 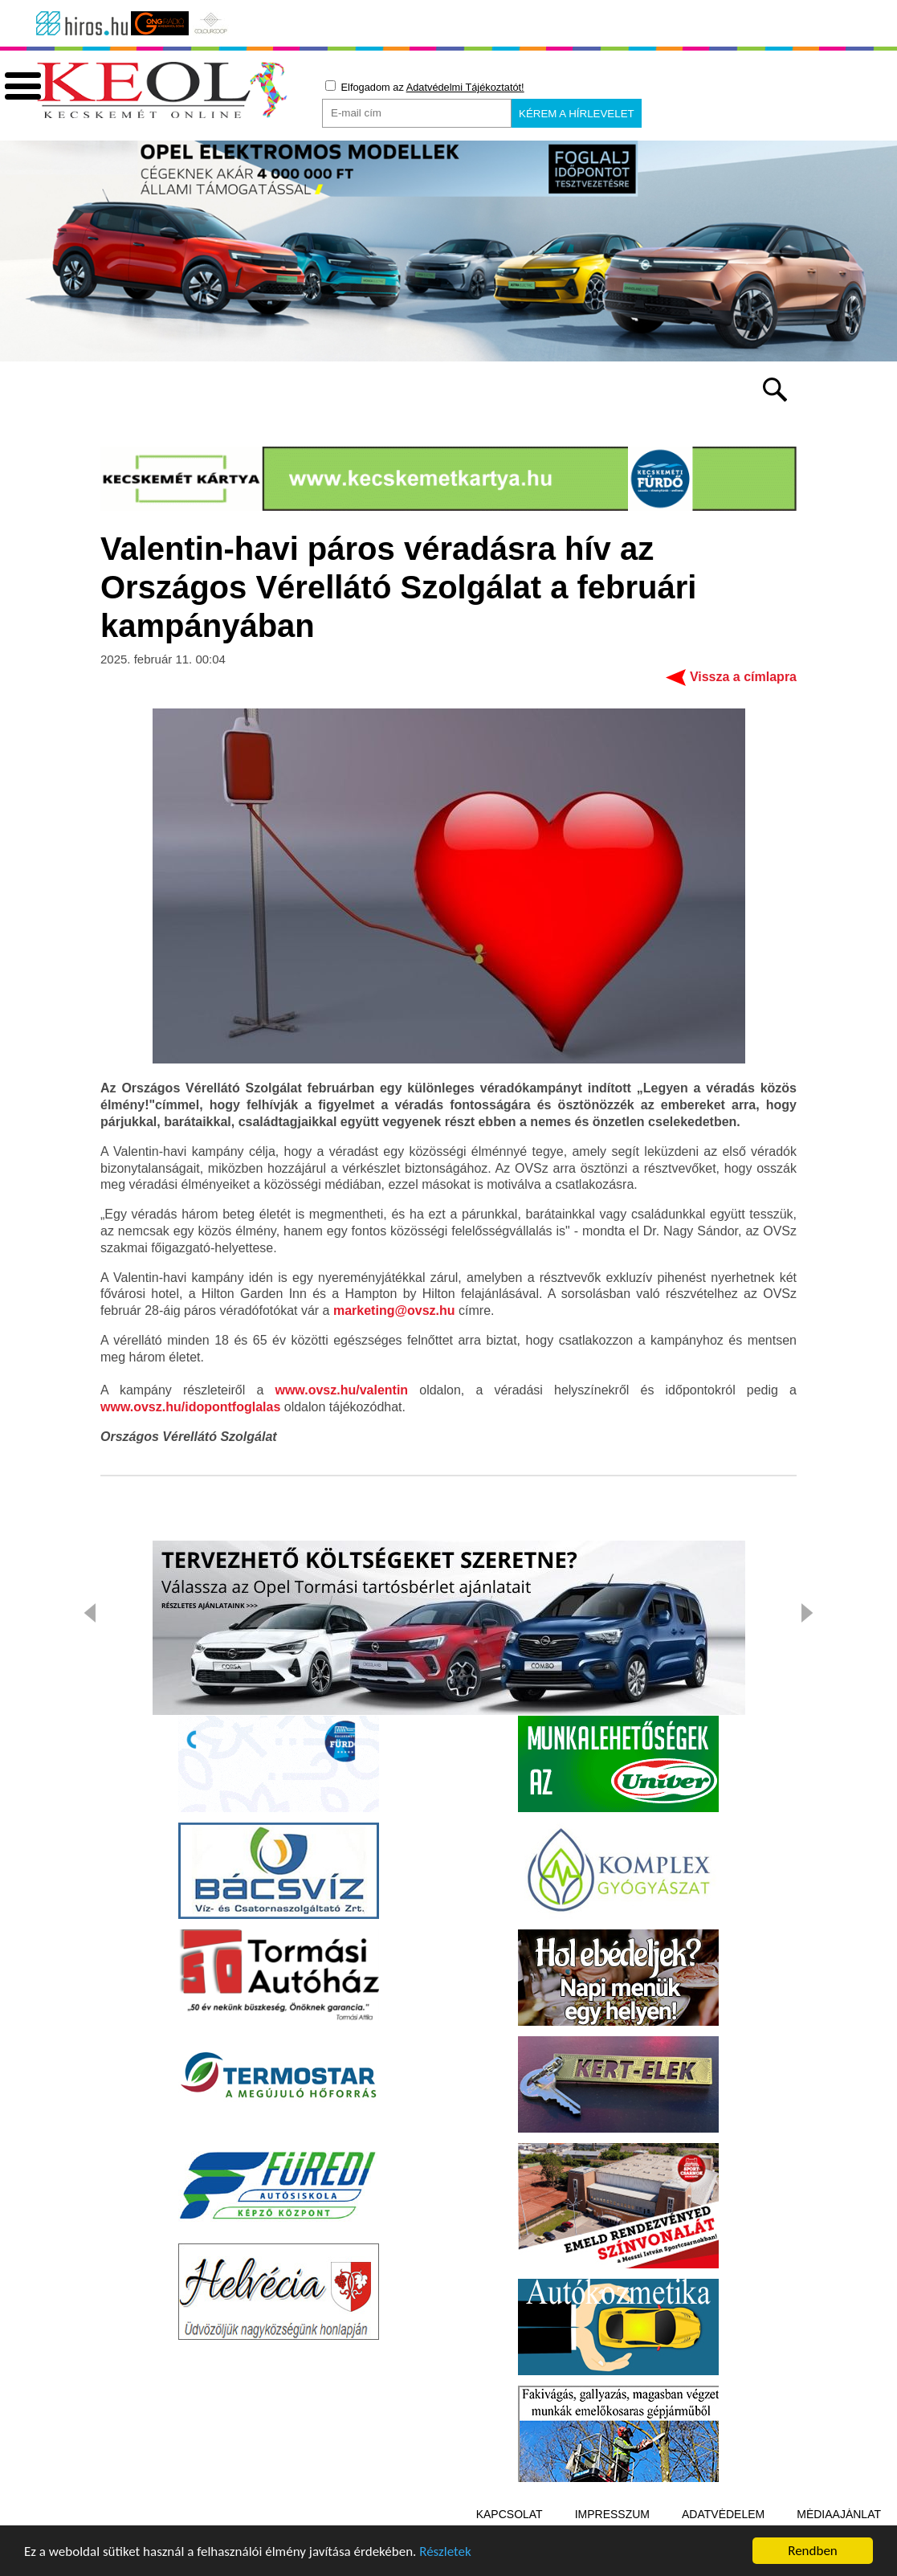 I want to click on Adatvédelmi Tájékoztatót!, so click(x=465, y=87).